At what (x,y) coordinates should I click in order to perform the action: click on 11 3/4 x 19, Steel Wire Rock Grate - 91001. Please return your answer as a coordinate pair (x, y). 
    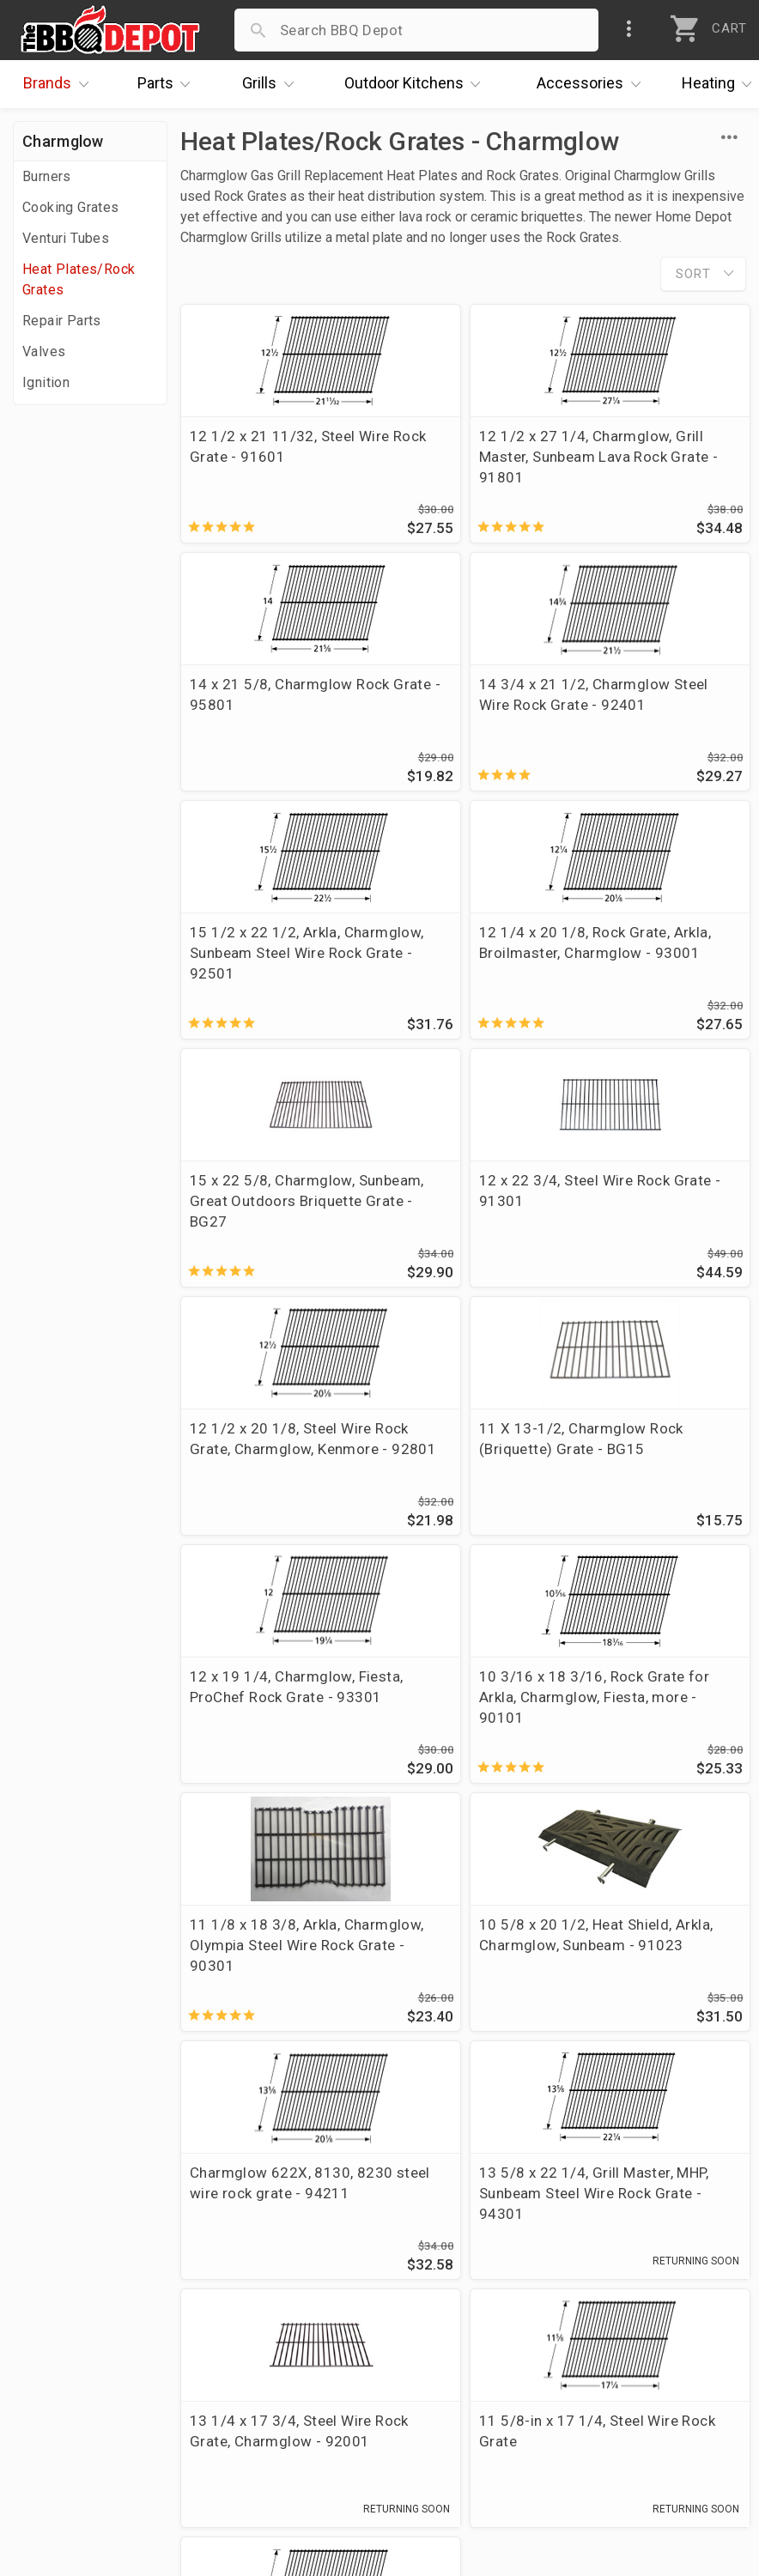
    Looking at the image, I should click on (266, 1996).